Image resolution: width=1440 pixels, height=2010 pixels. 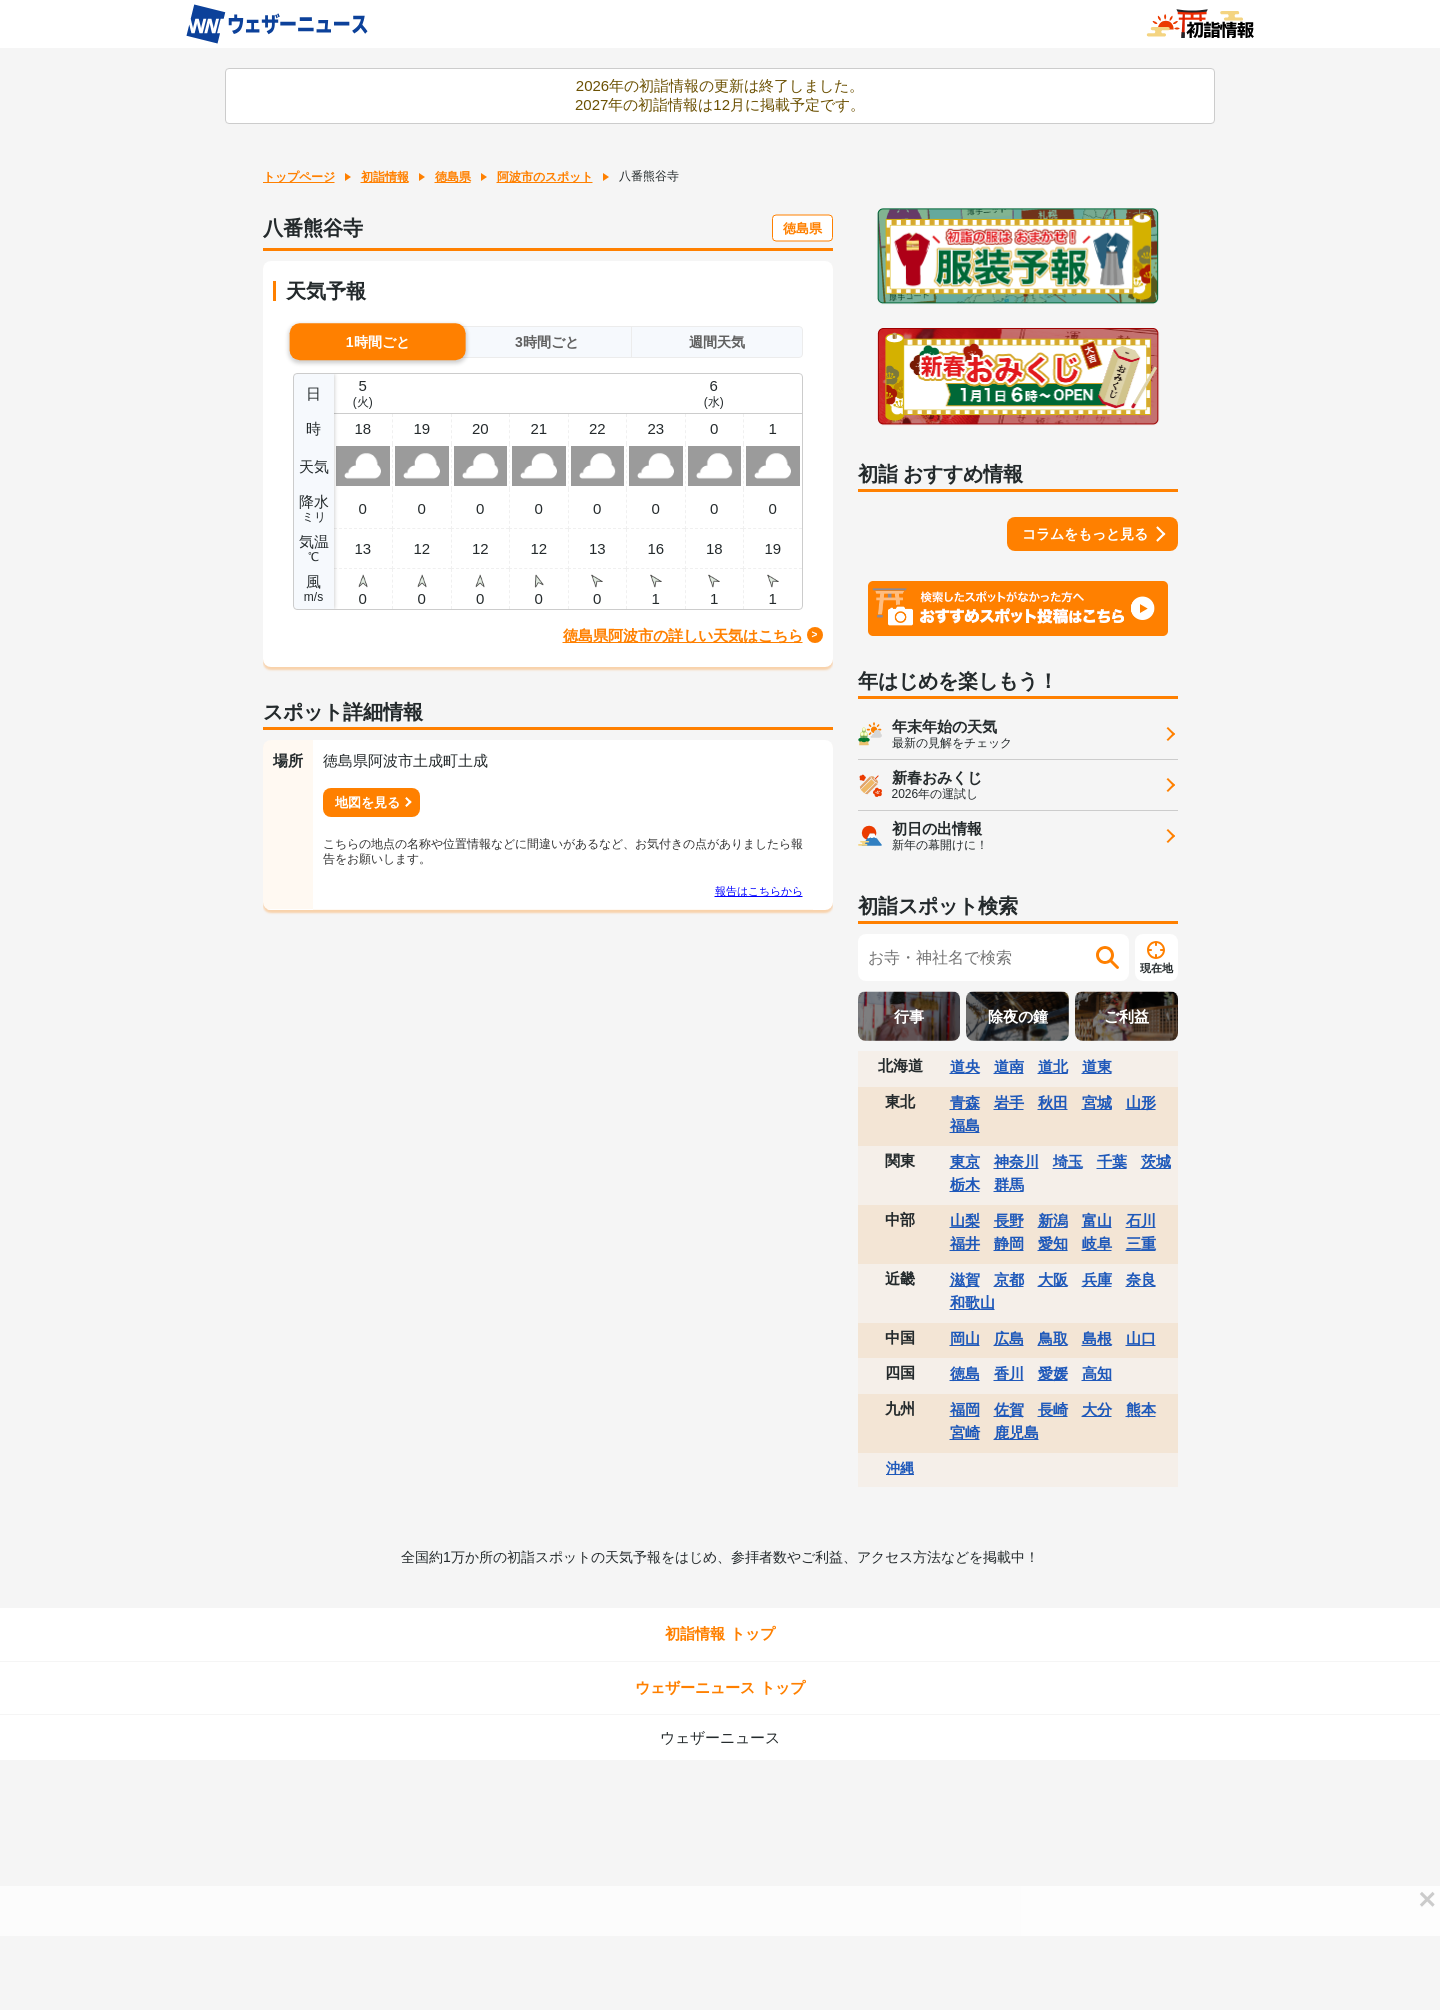 I want to click on 石川, so click(x=1141, y=1220).